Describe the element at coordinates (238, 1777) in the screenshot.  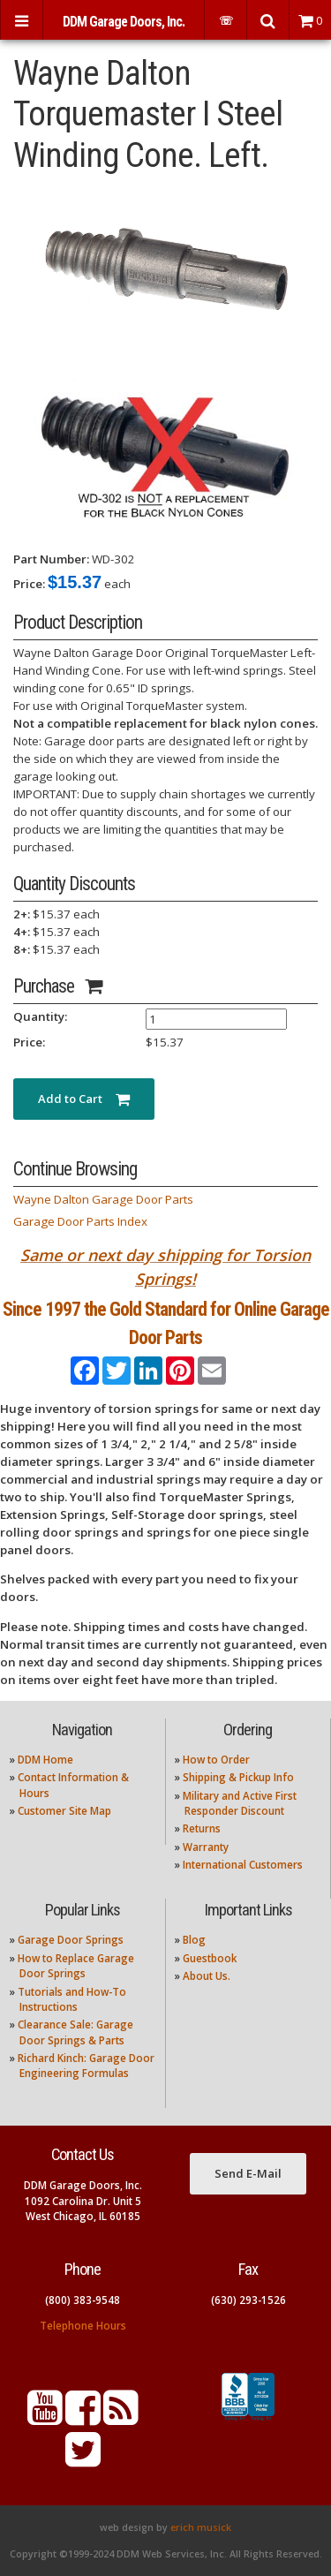
I see `Shipping & Pickup Info` at that location.